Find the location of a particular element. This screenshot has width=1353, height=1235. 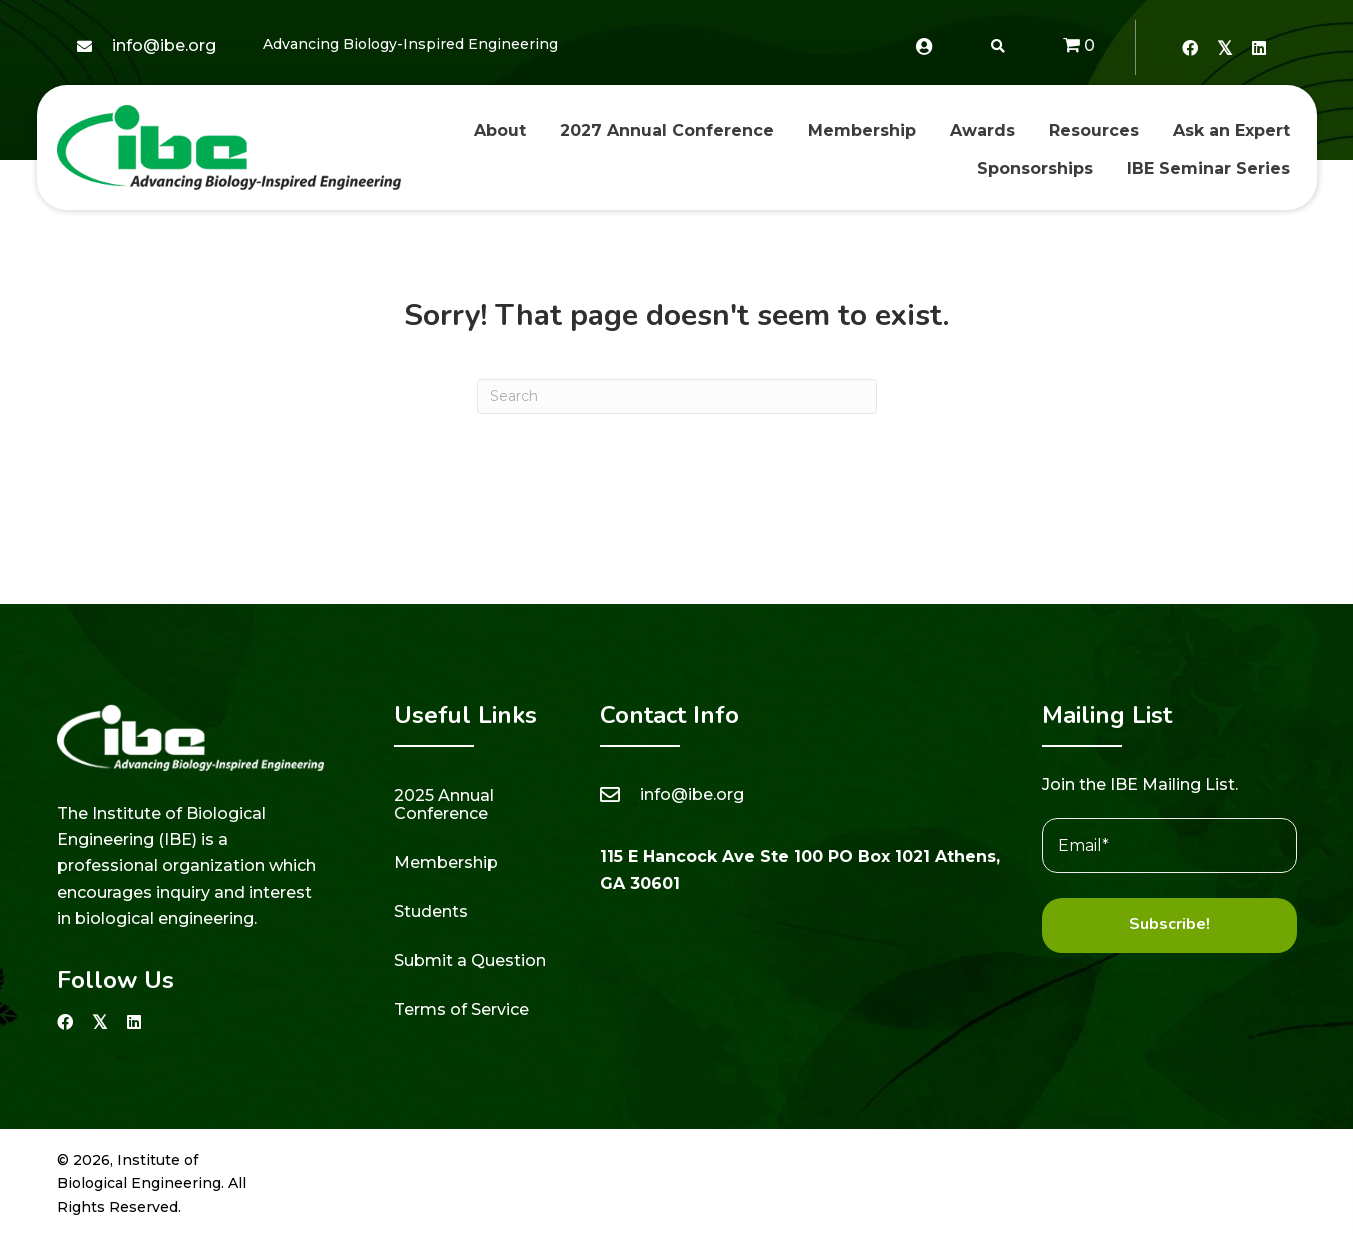

Membership is located at coordinates (446, 862).